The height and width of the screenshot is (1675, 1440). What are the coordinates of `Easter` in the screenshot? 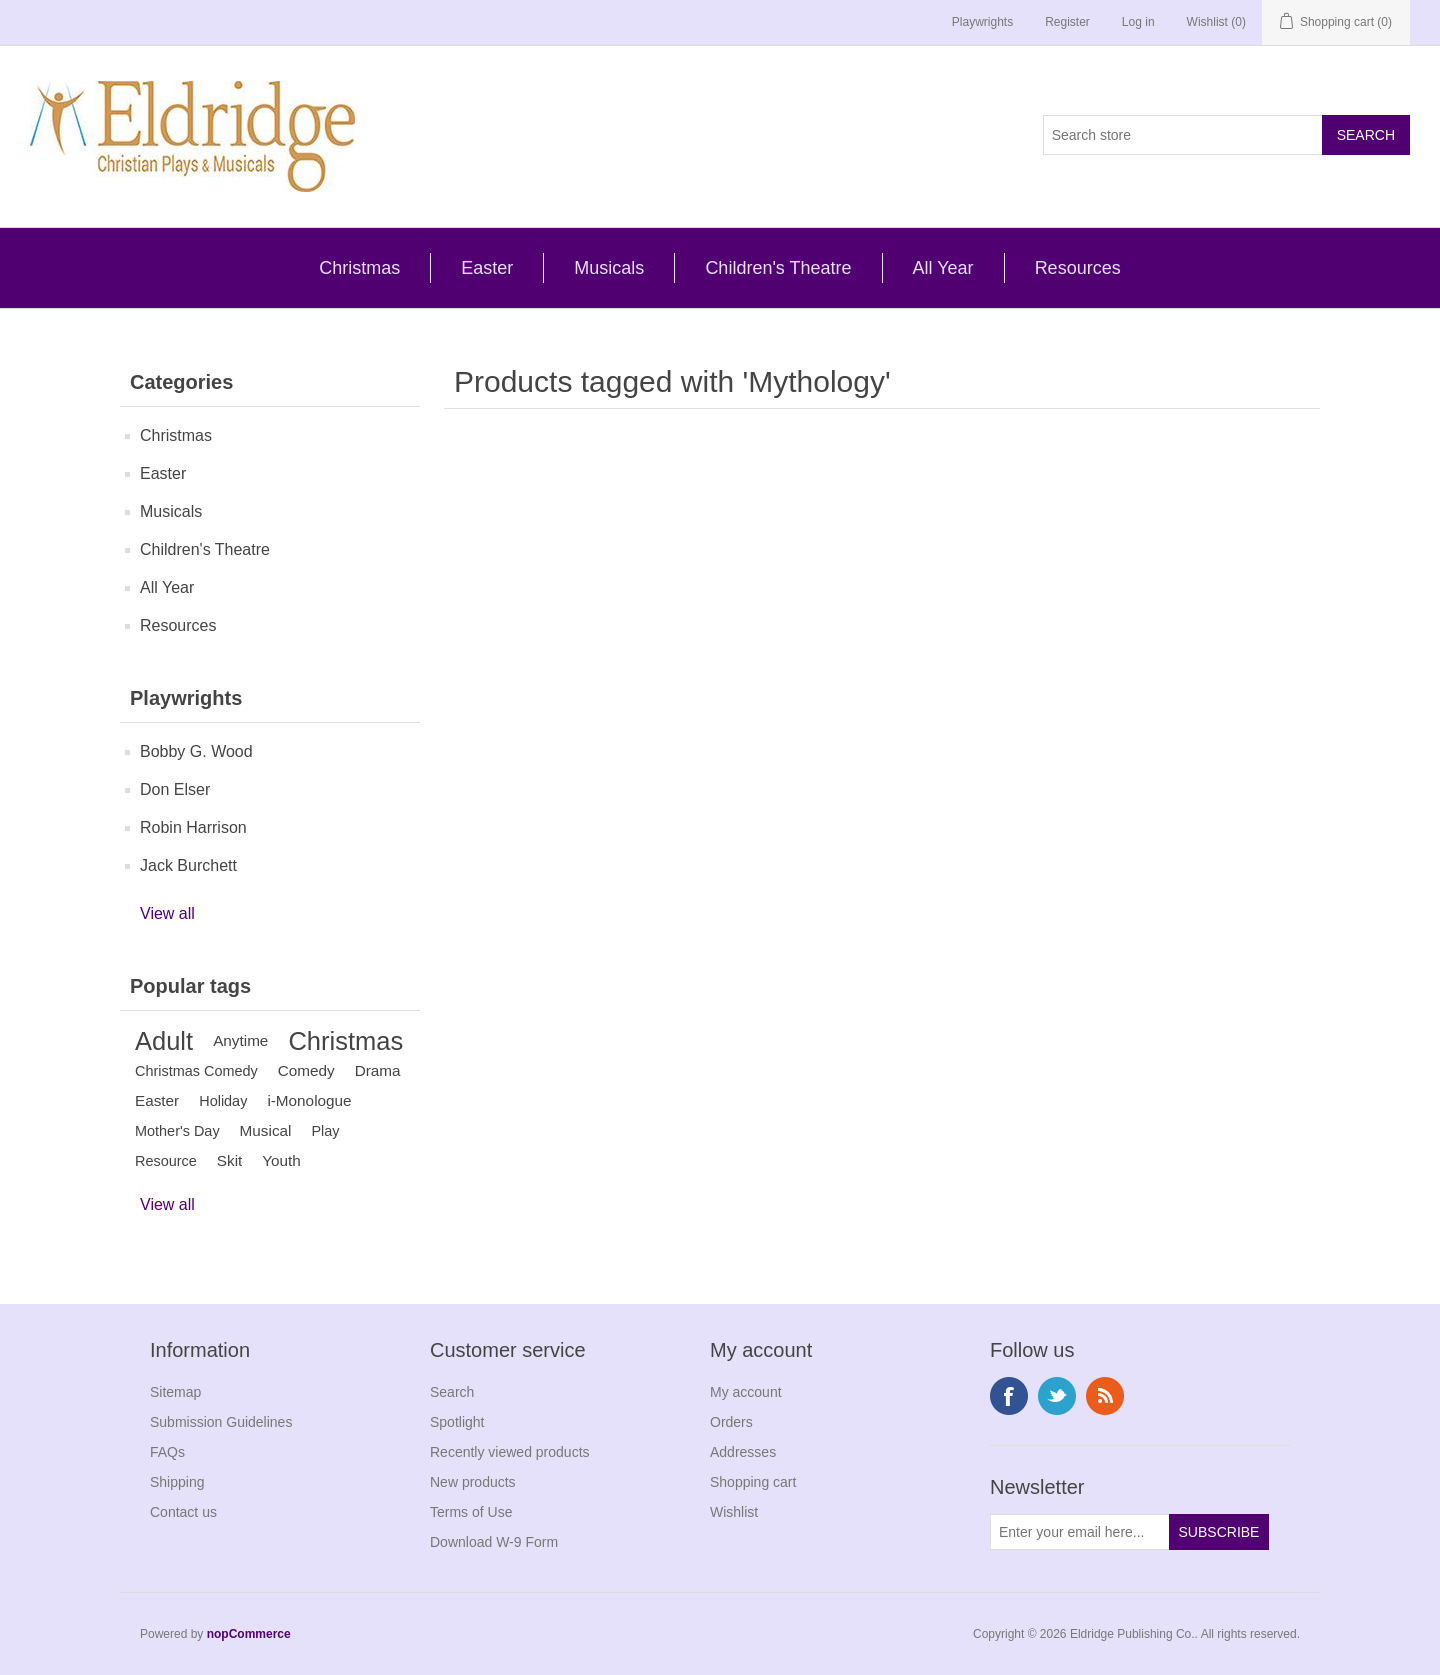 It's located at (487, 268).